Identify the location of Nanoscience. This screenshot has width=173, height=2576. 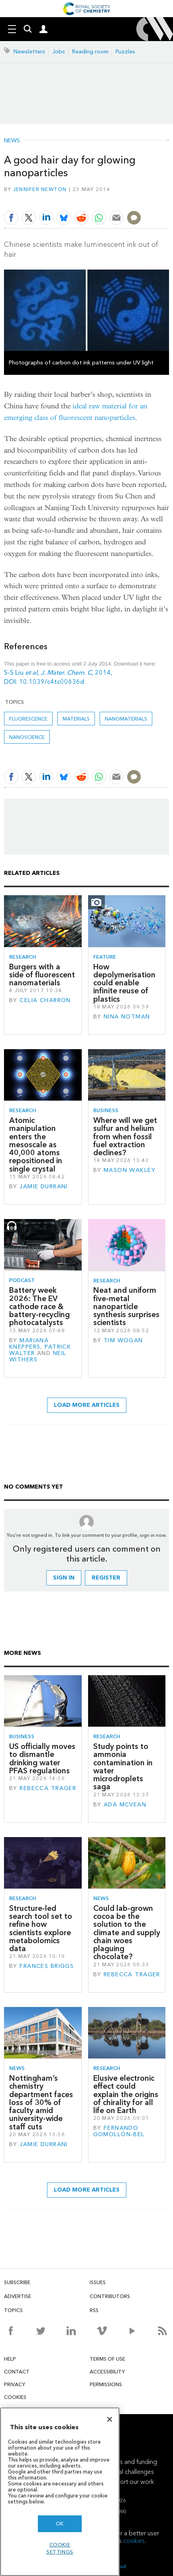
(27, 737).